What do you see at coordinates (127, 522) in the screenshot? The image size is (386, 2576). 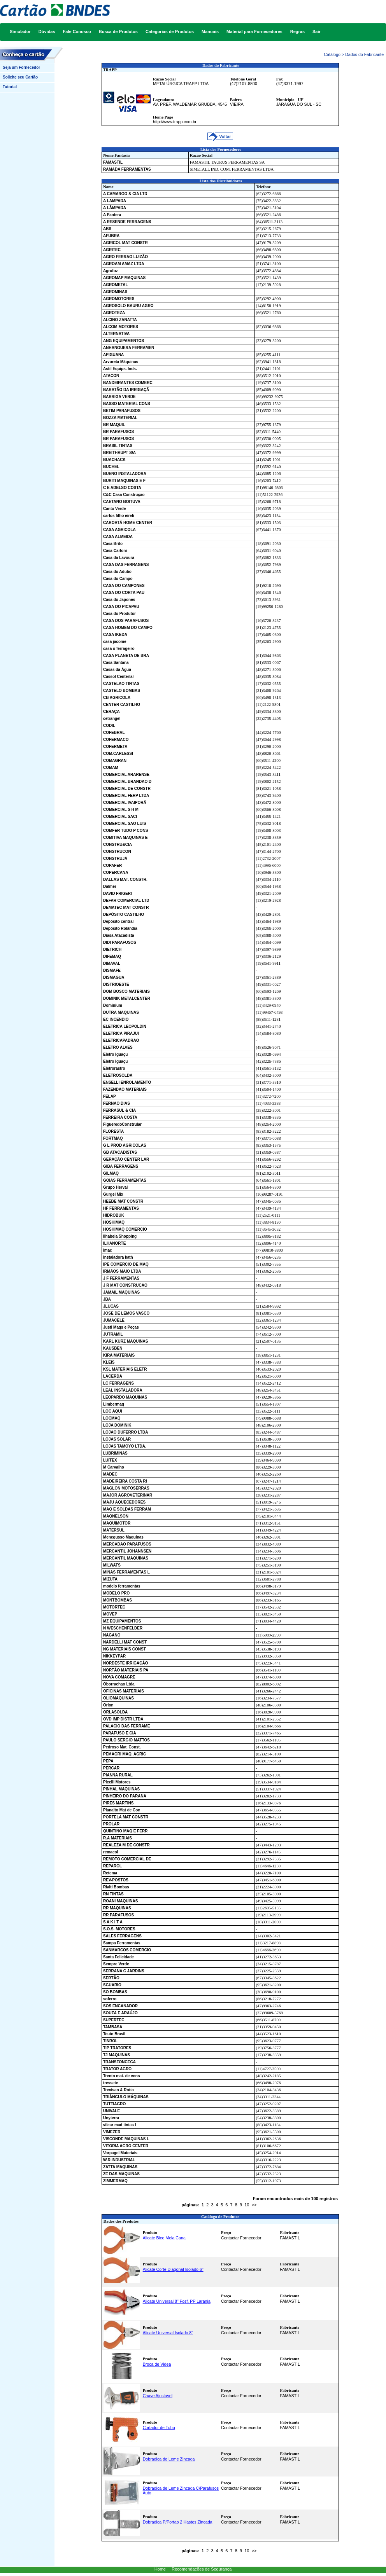 I see `CAROATÁ HOME CENTER` at bounding box center [127, 522].